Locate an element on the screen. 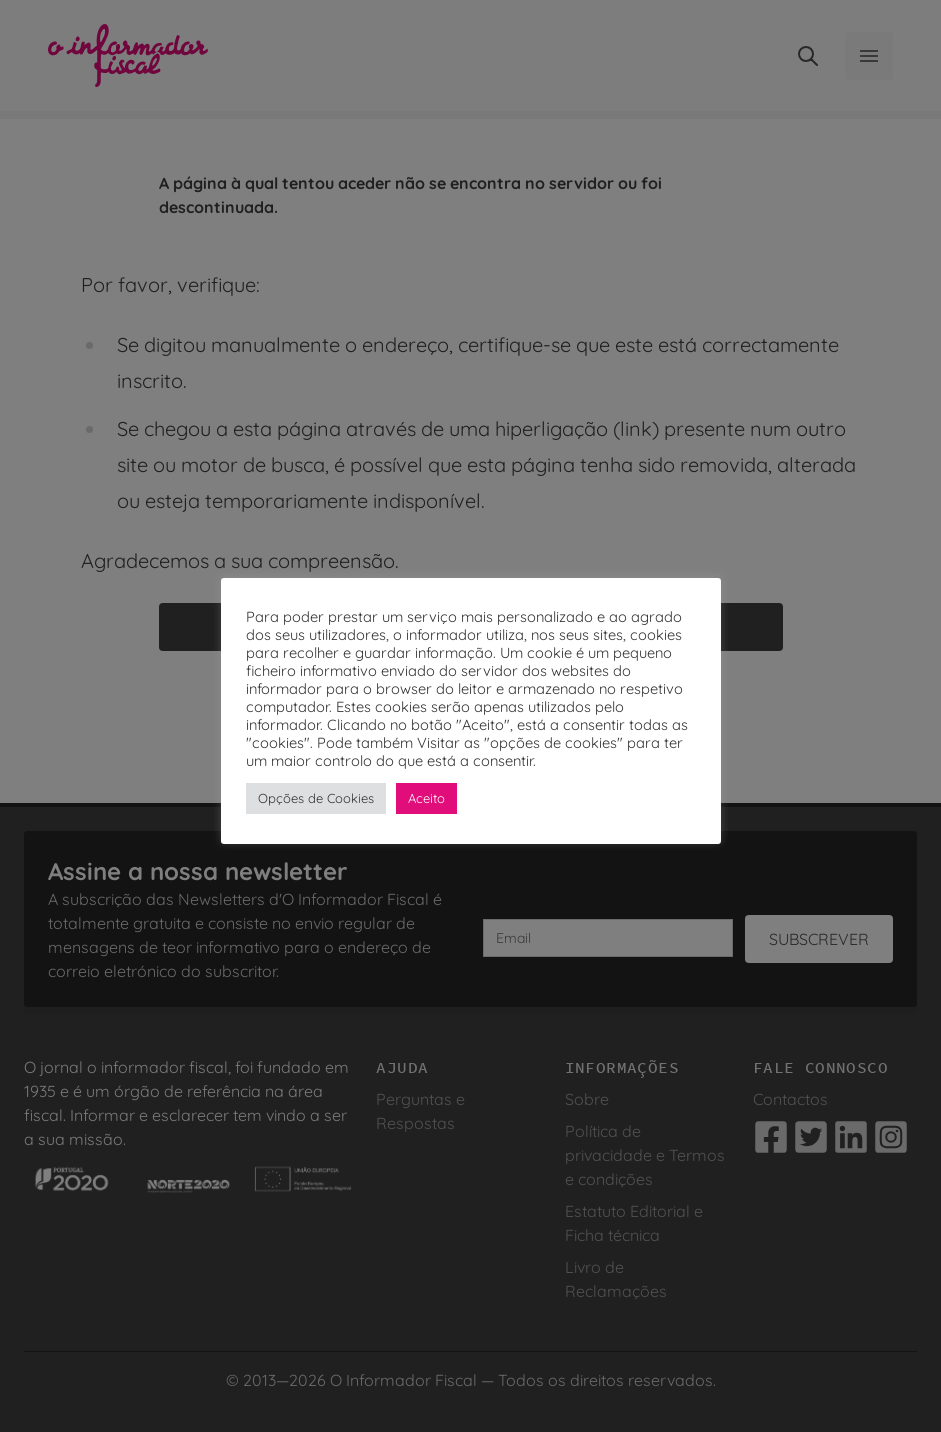 This screenshot has width=941, height=1432. Aceito [button] is located at coordinates (426, 798).